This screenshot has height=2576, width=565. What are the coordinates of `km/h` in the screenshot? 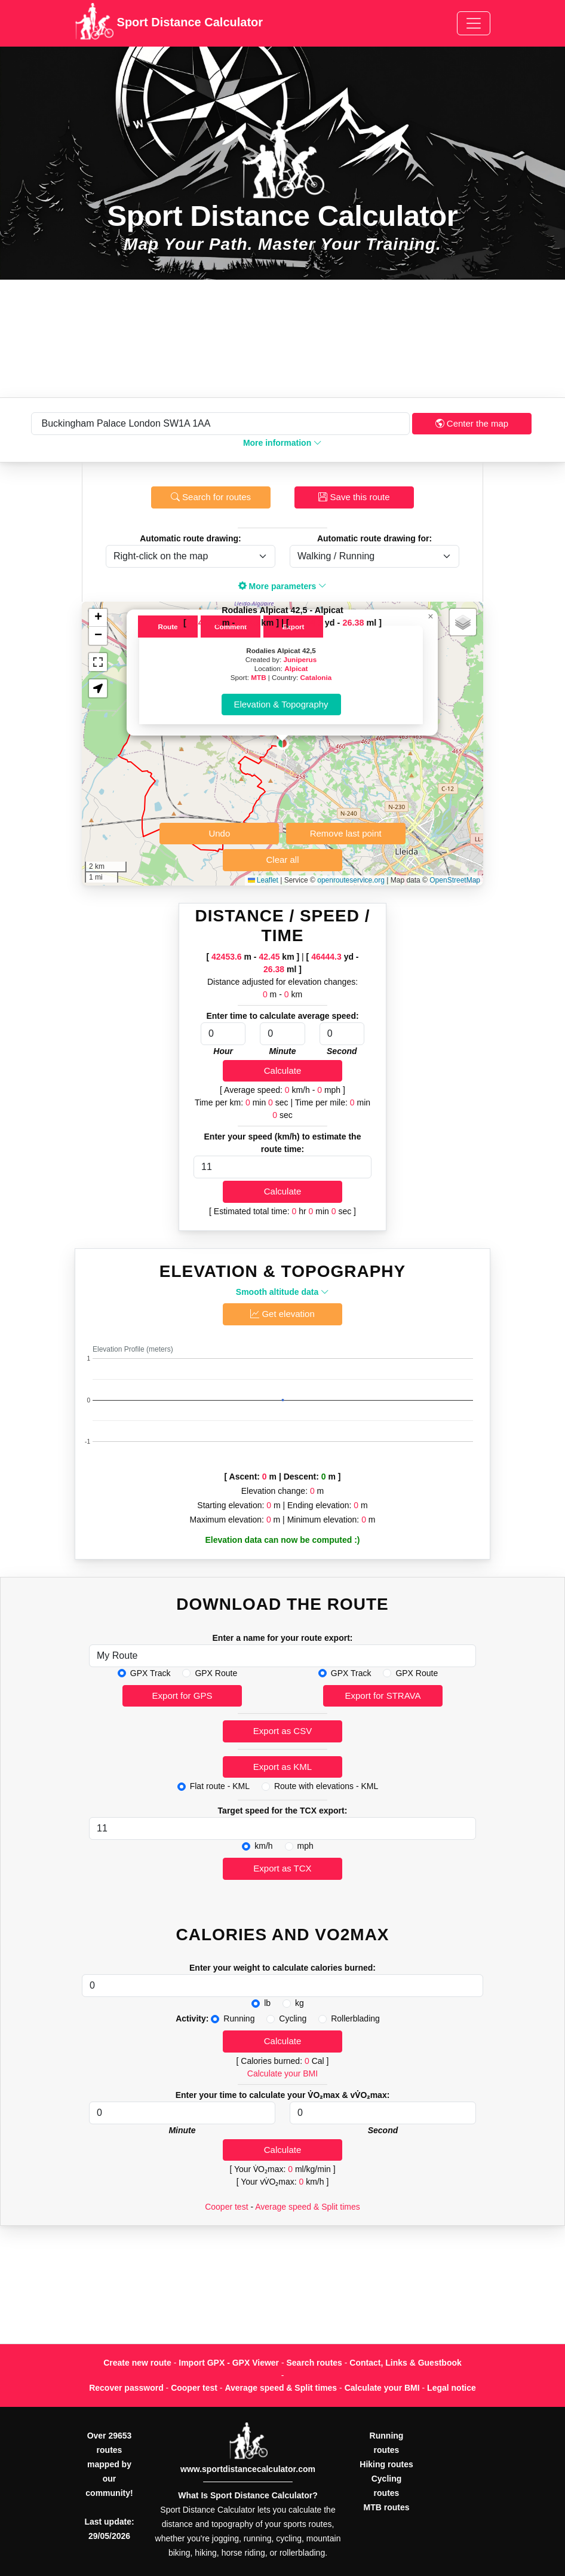 It's located at (263, 1846).